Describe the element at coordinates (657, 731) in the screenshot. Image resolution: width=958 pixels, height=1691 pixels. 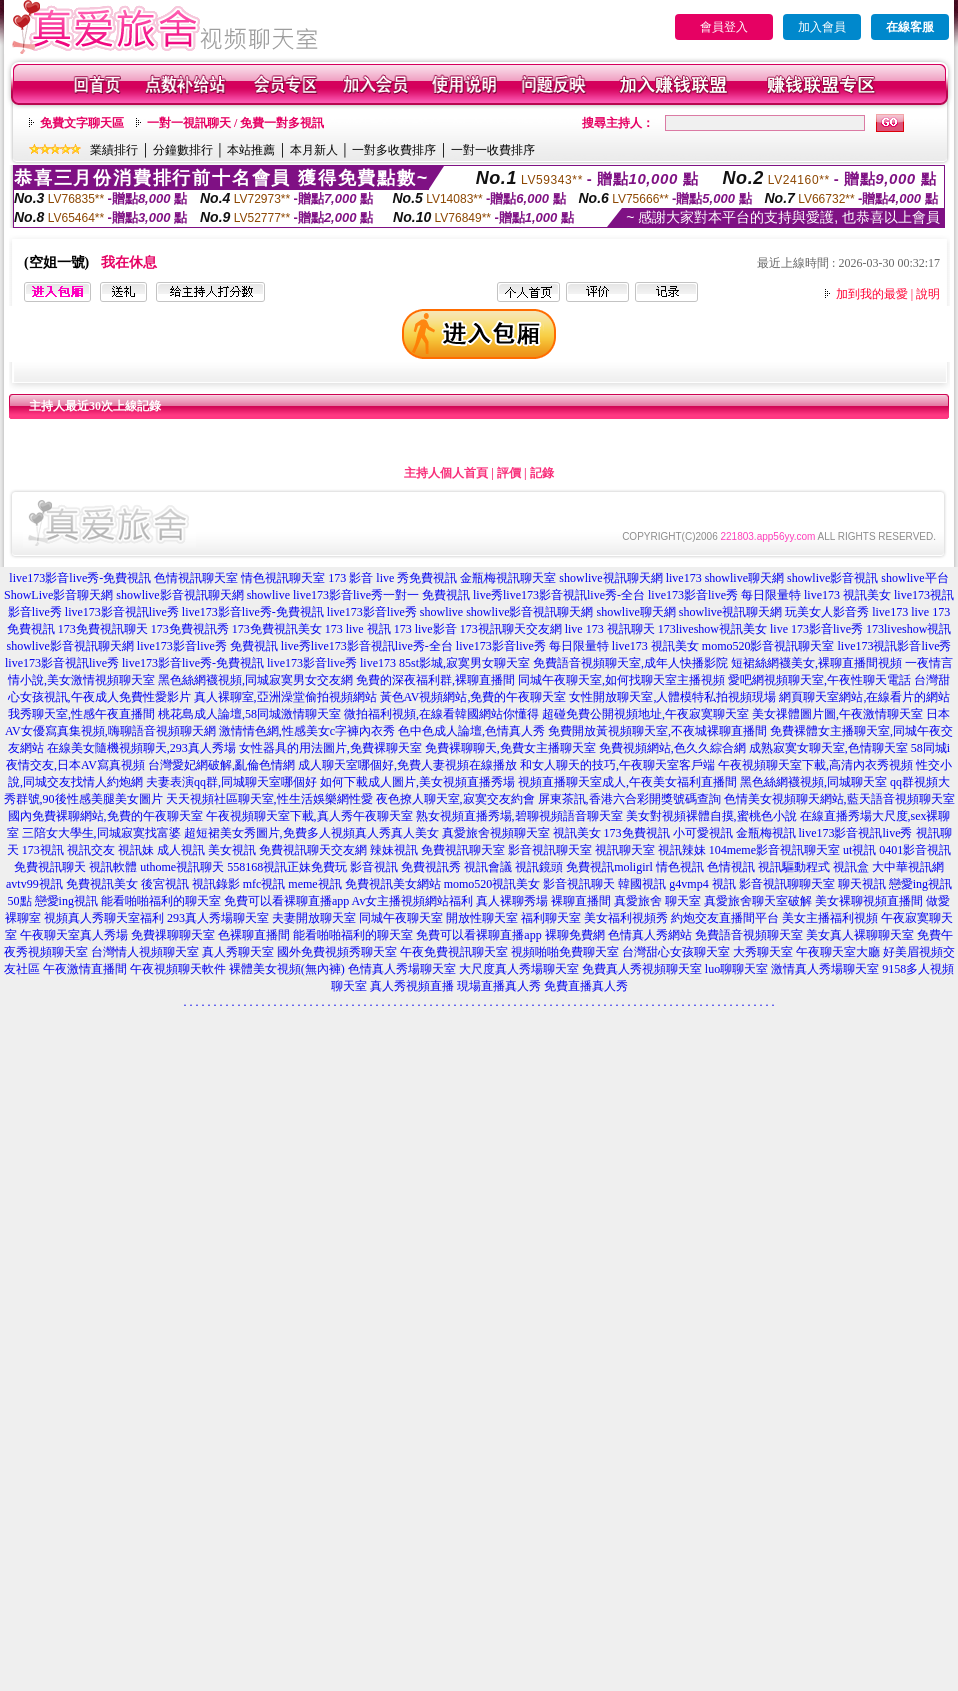
I see `免費開放黃視頻聊天室,不夜城裸聊直播間` at that location.